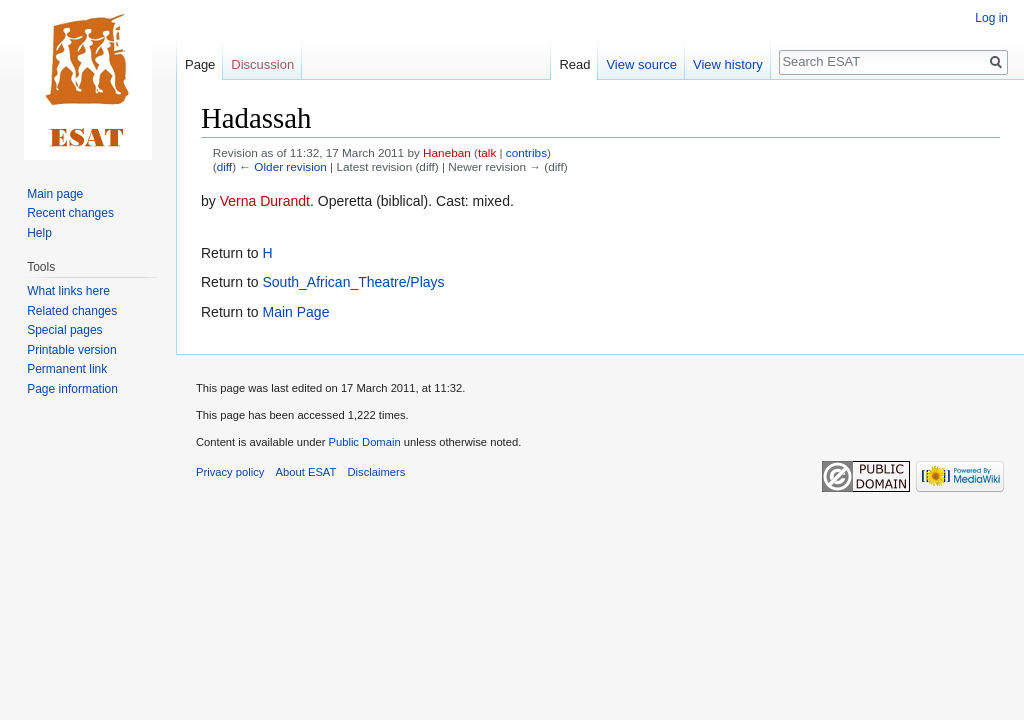 This screenshot has height=720, width=1024. What do you see at coordinates (70, 213) in the screenshot?
I see `Recent changes` at bounding box center [70, 213].